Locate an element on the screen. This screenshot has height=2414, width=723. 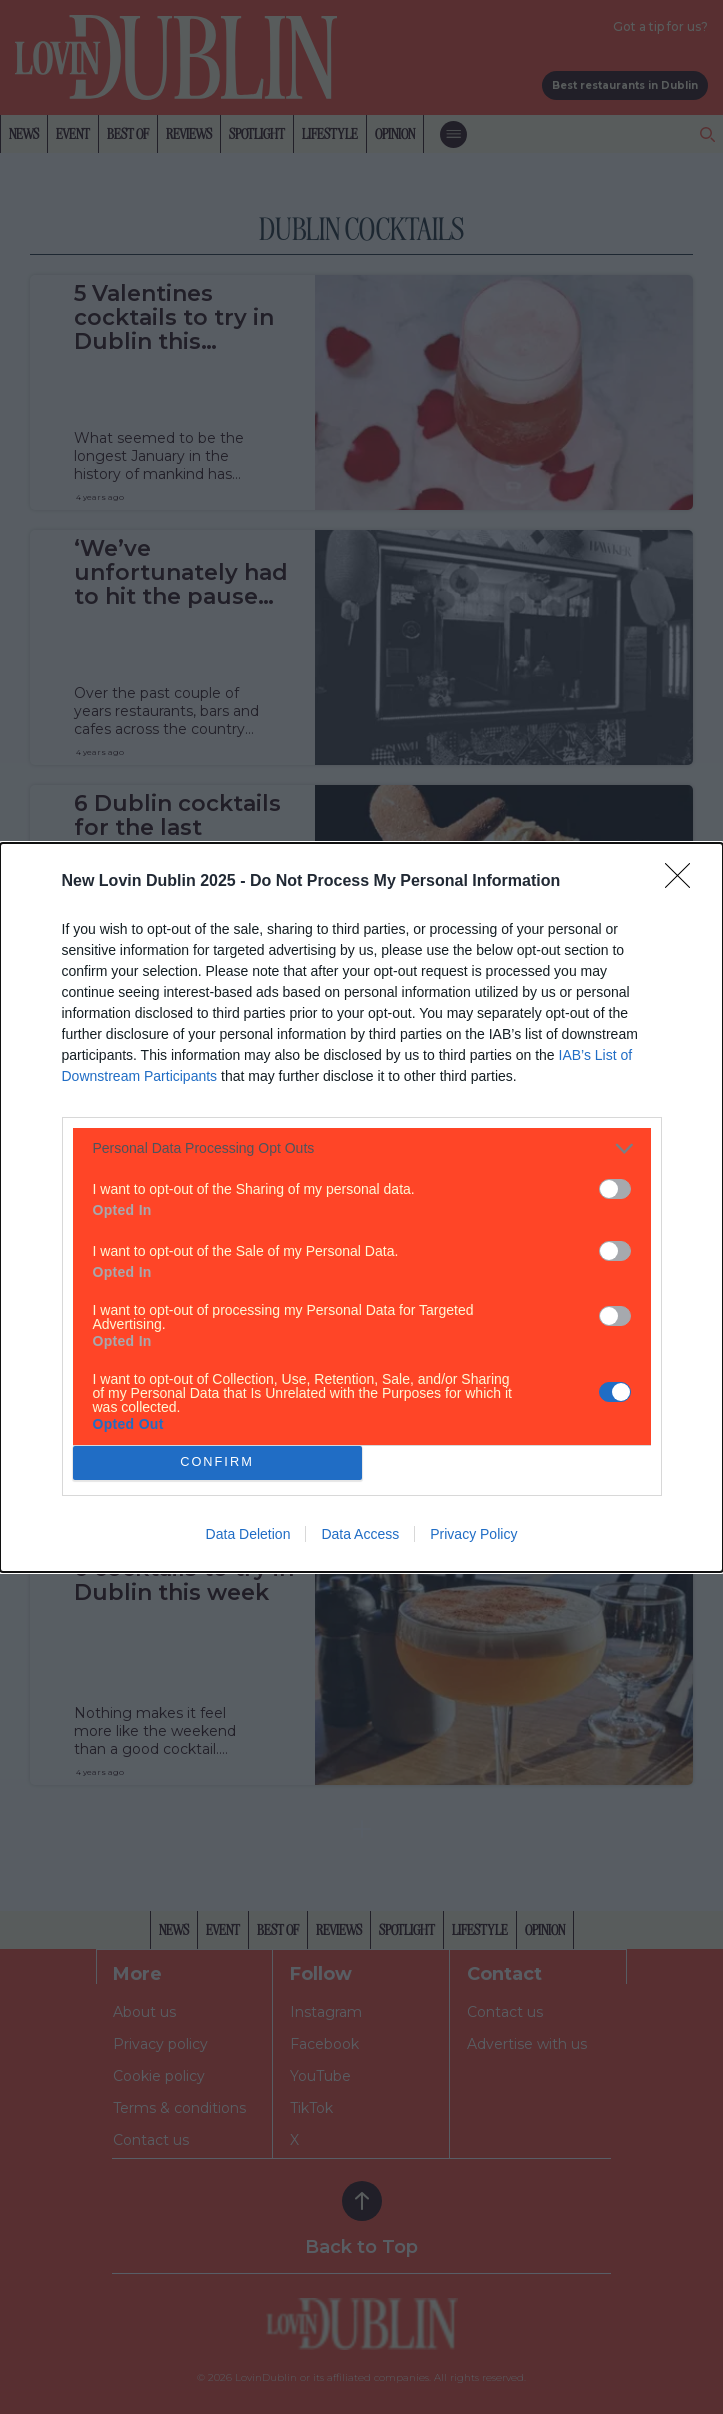
Data Access is located at coordinates (360, 1534).